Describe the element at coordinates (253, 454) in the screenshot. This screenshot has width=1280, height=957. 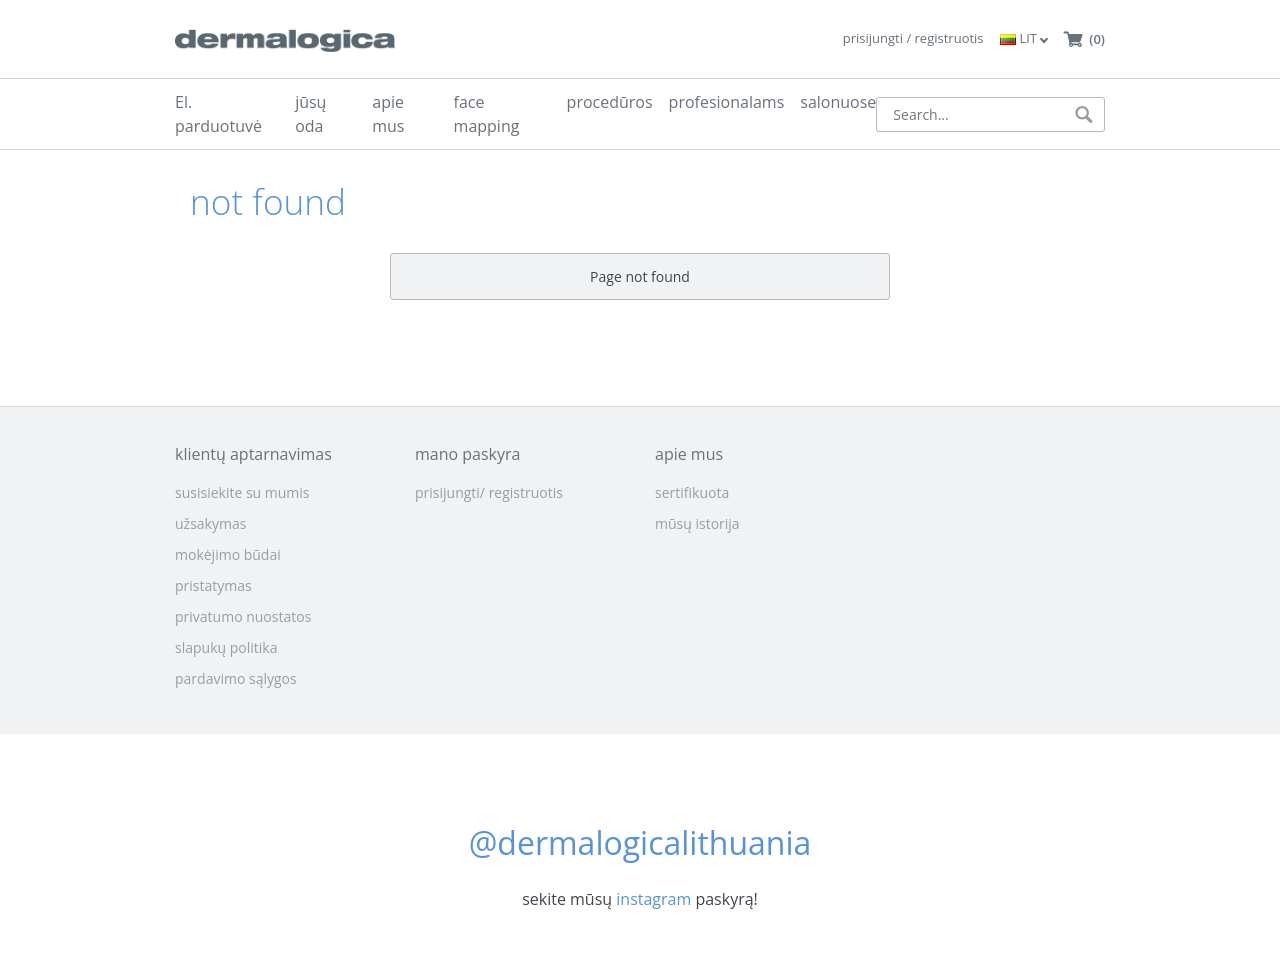
I see `klientų aptarnavimas` at that location.